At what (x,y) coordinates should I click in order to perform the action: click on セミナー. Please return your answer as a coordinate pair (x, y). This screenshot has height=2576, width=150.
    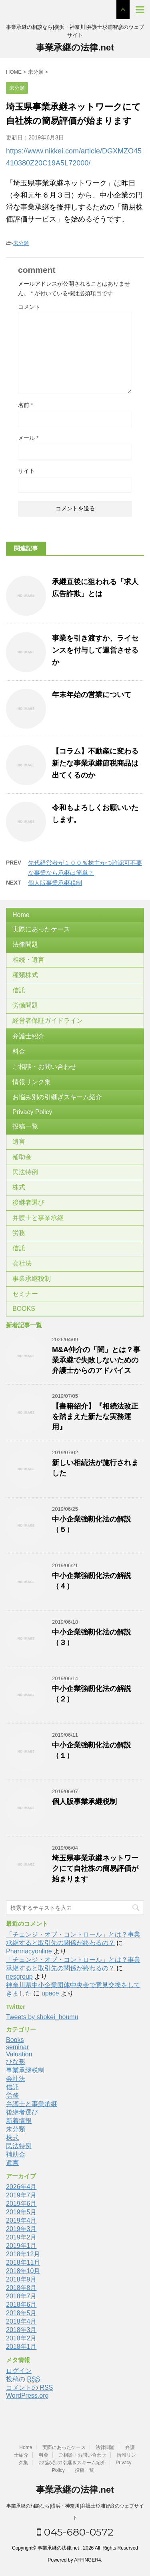
    Looking at the image, I should click on (25, 1293).